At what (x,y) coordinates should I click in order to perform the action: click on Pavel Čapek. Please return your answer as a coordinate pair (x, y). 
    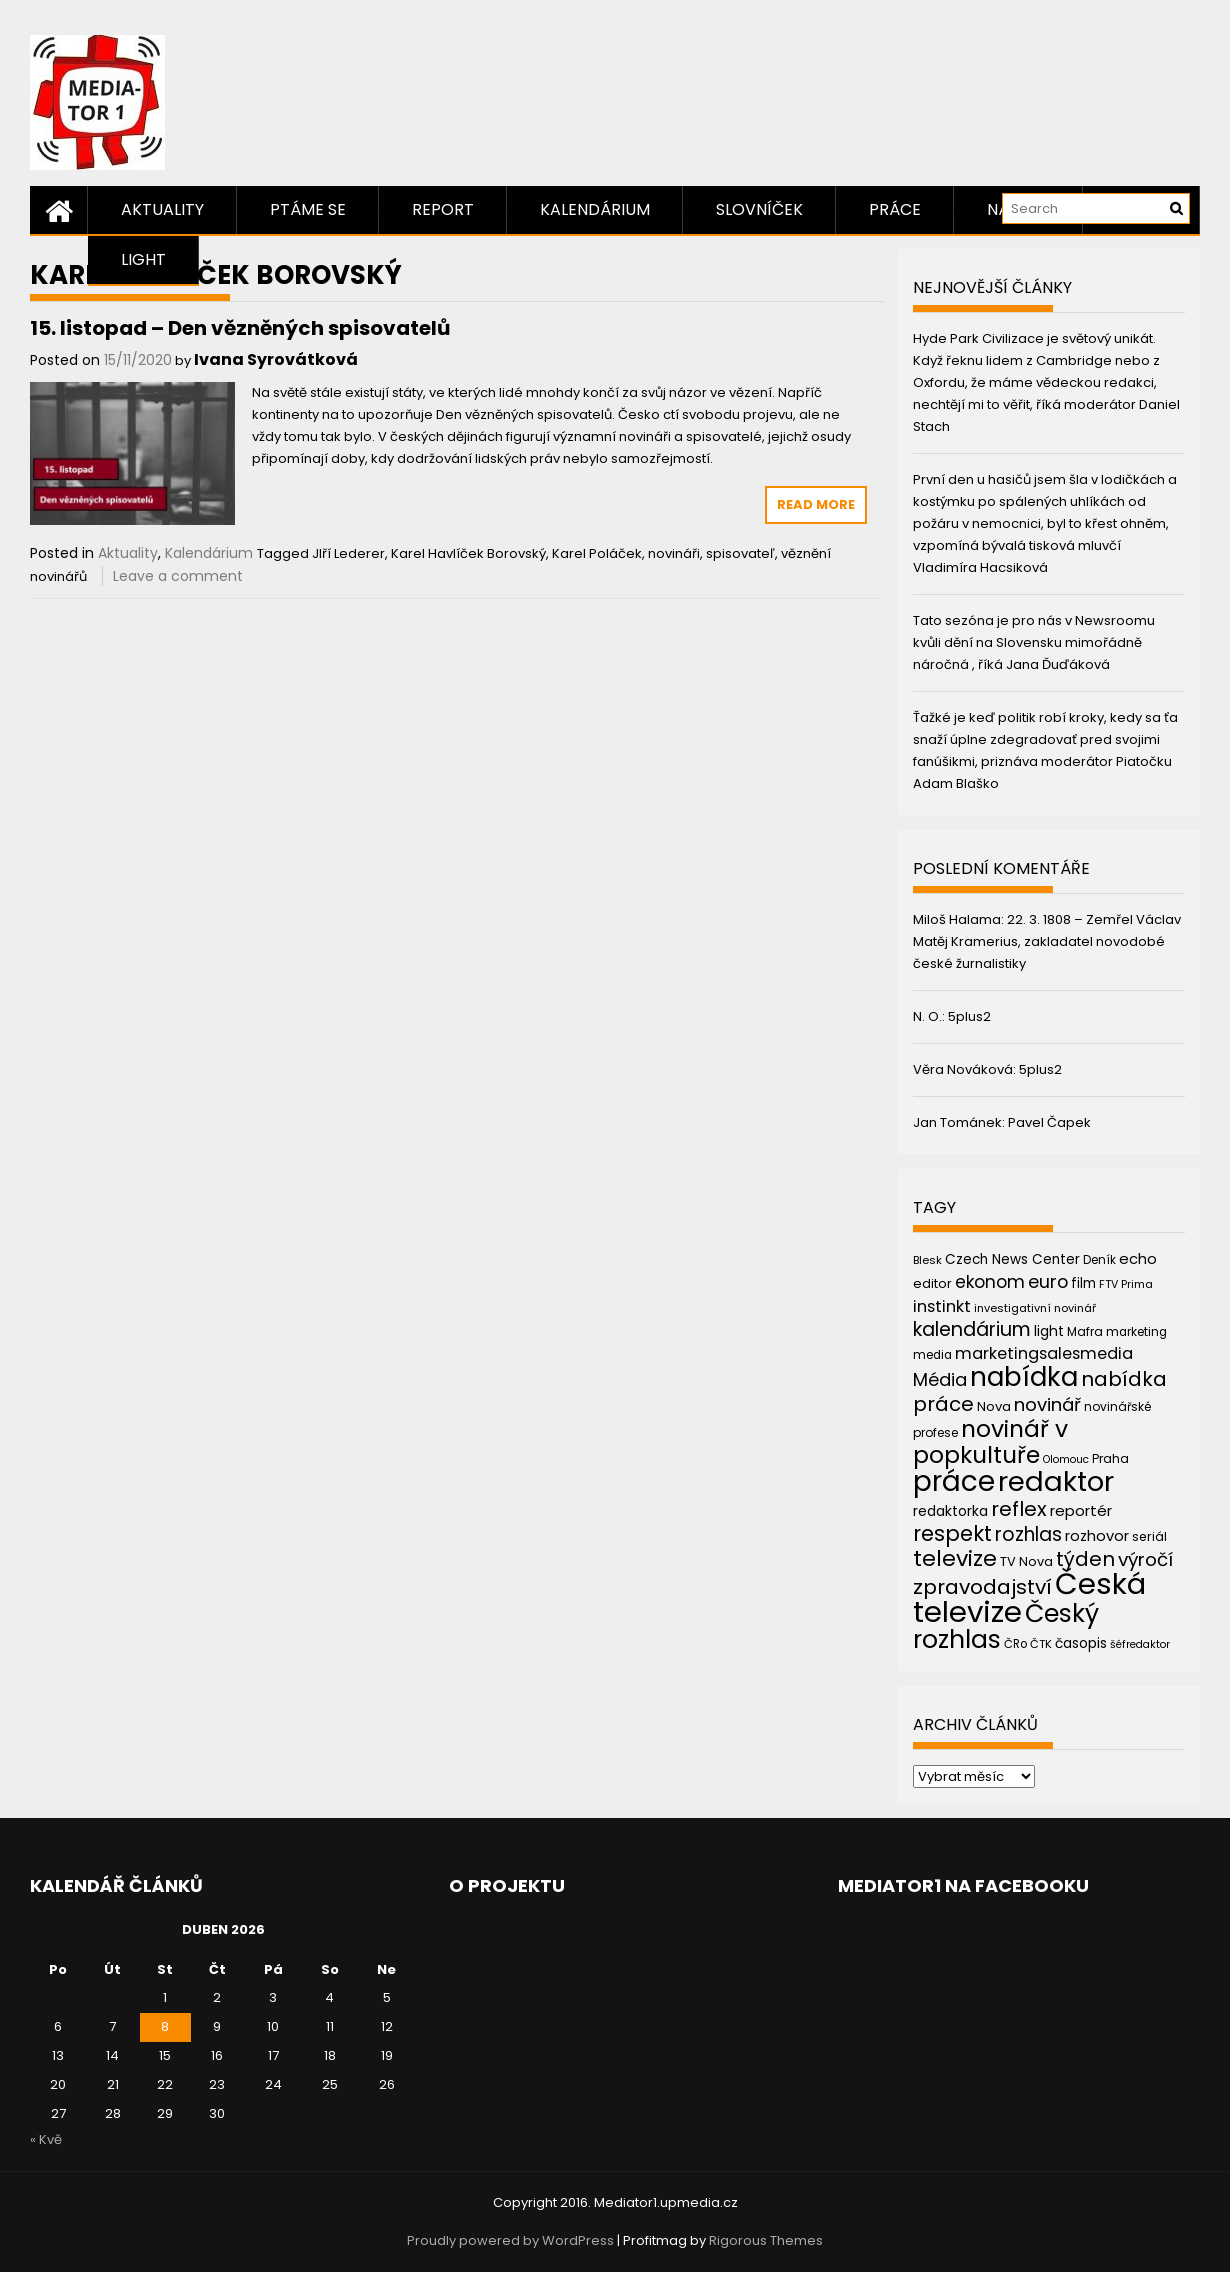
    Looking at the image, I should click on (1049, 1122).